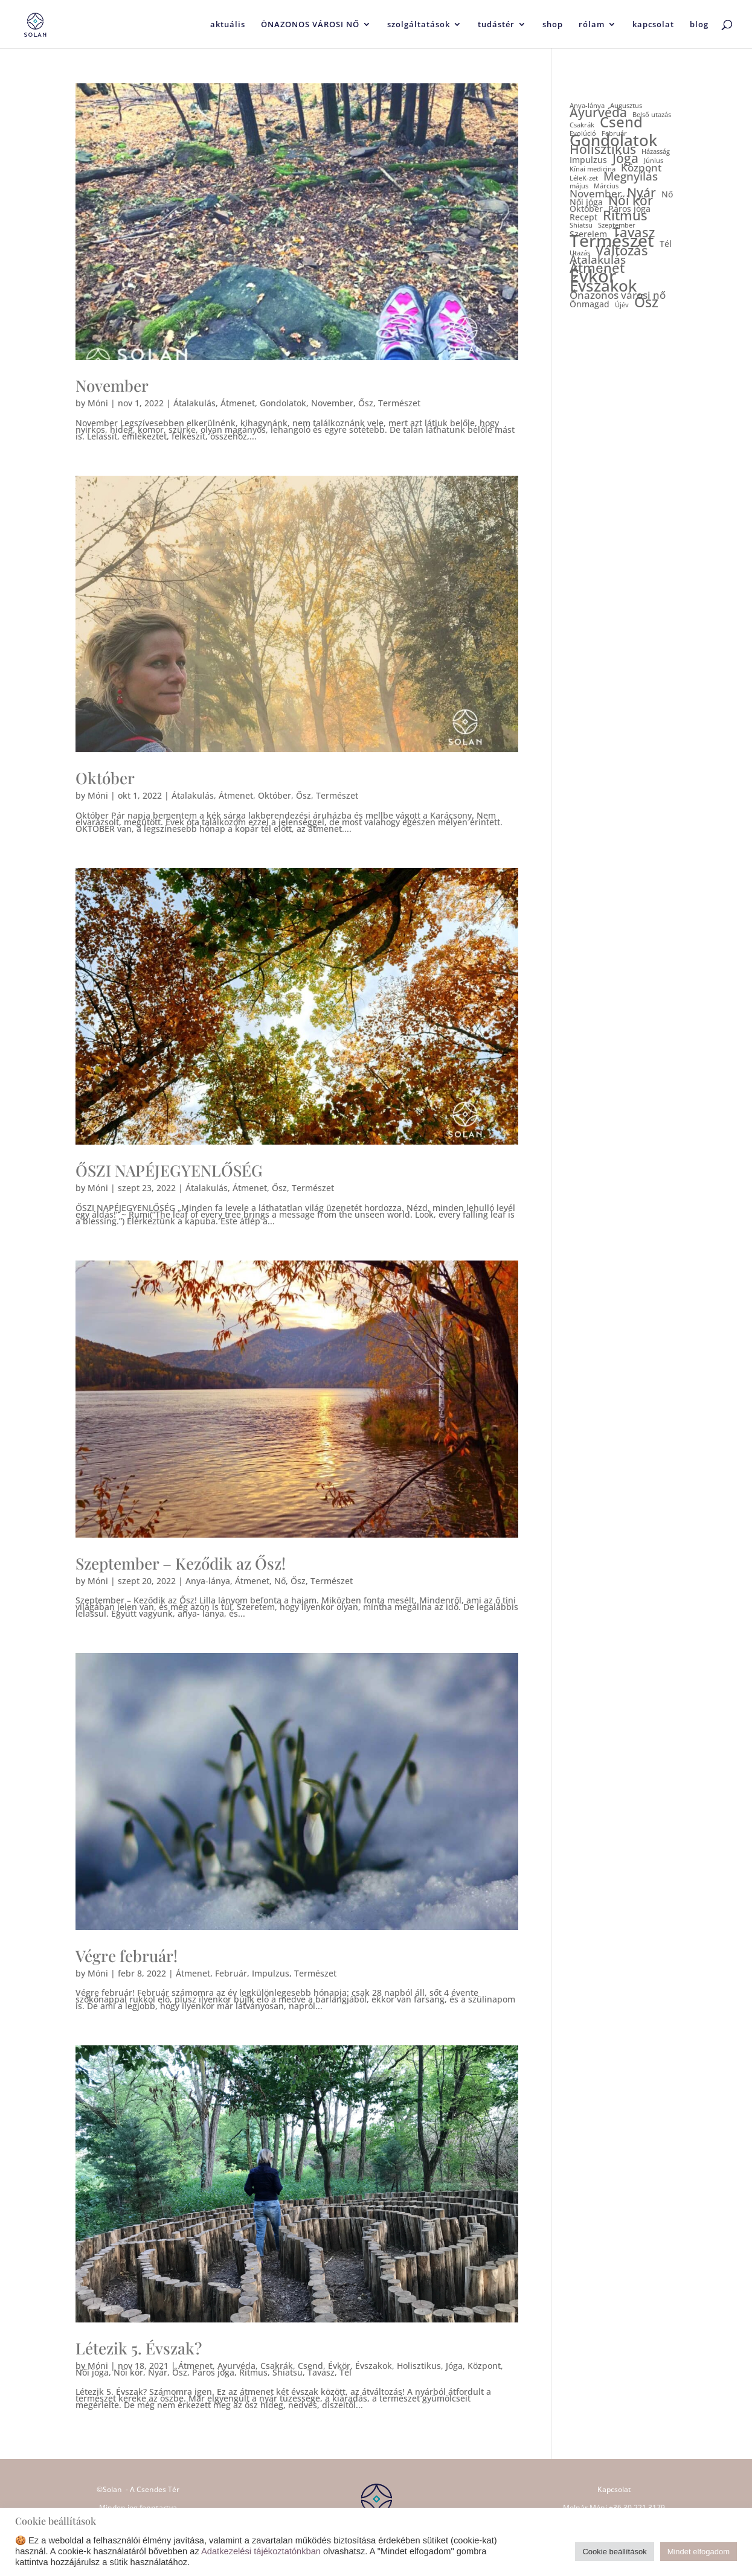 The image size is (752, 2576). What do you see at coordinates (614, 133) in the screenshot?
I see `Február [Február (1 elem)]` at bounding box center [614, 133].